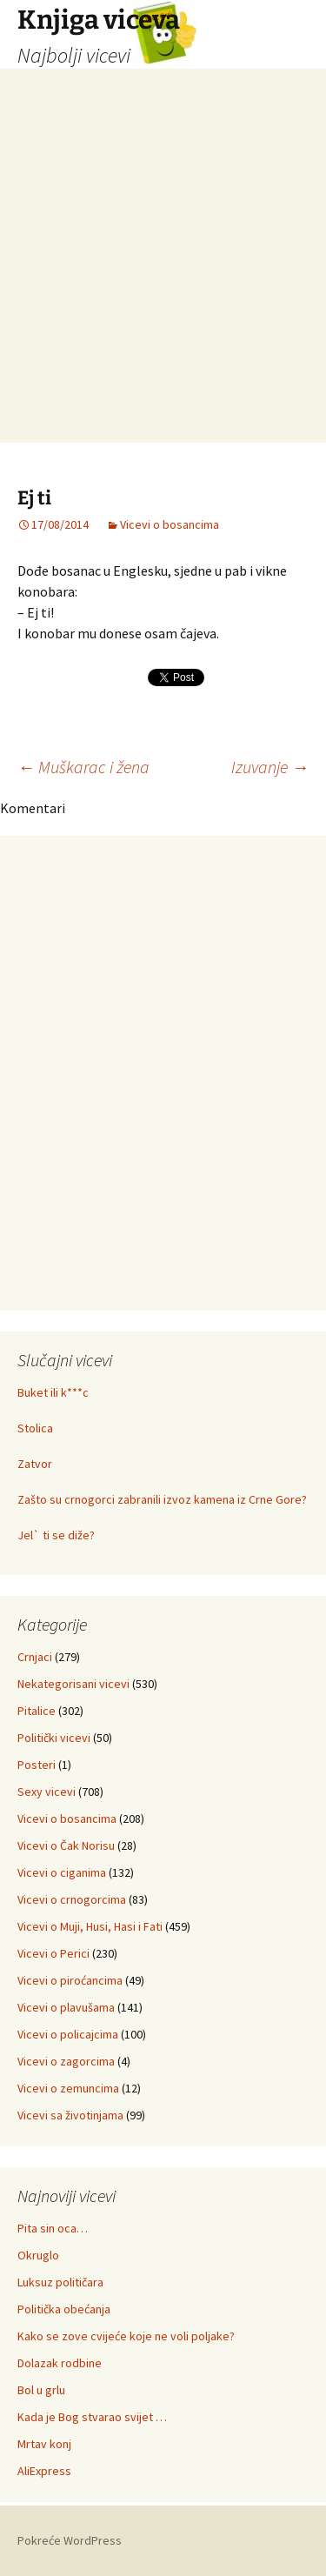 This screenshot has width=326, height=2576. I want to click on Bol u grlu, so click(41, 2390).